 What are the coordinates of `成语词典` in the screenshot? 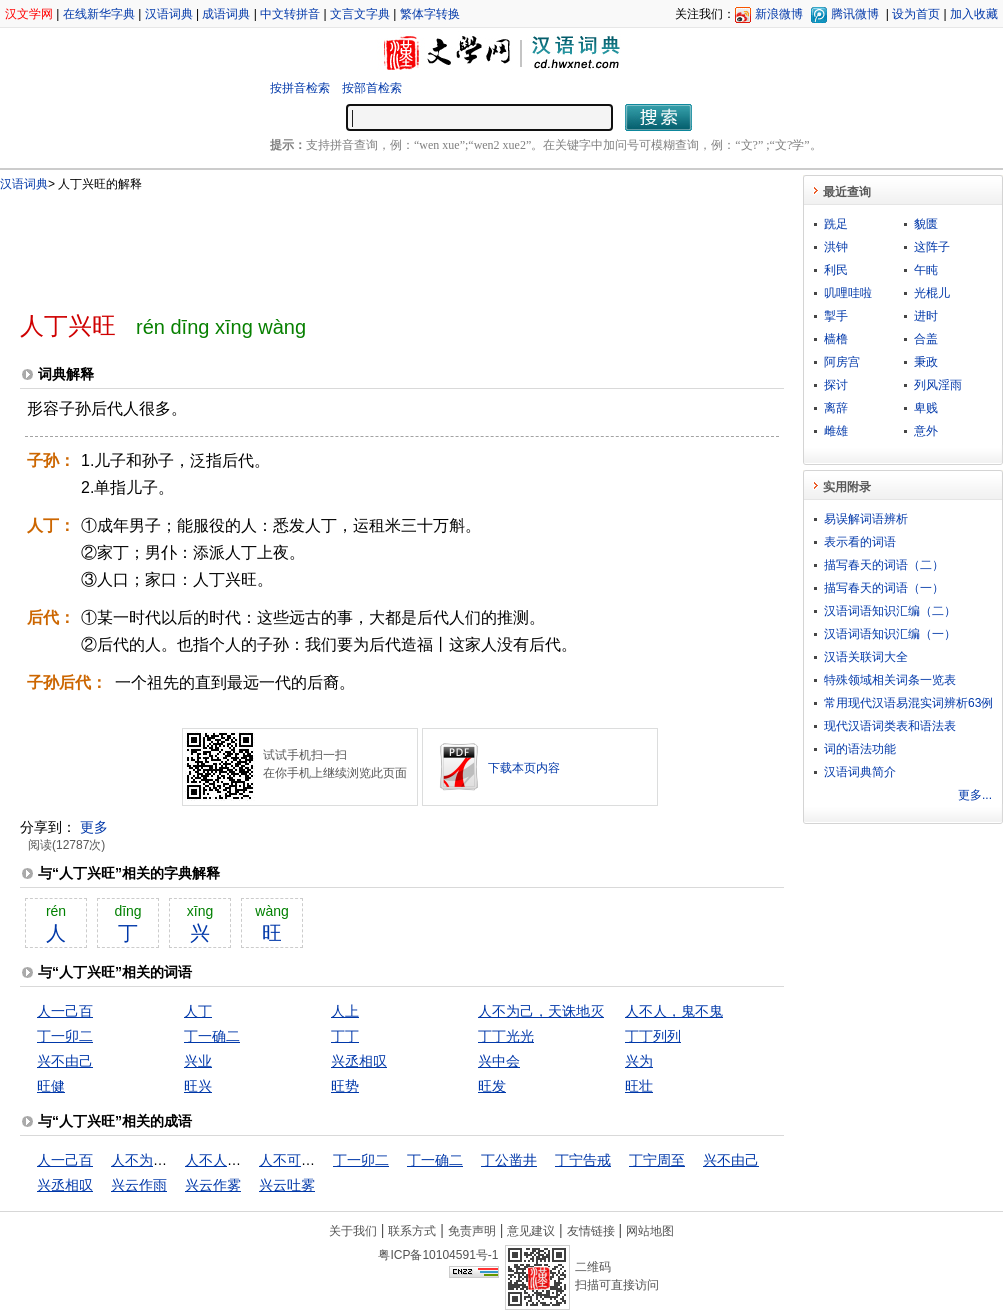 It's located at (226, 14).